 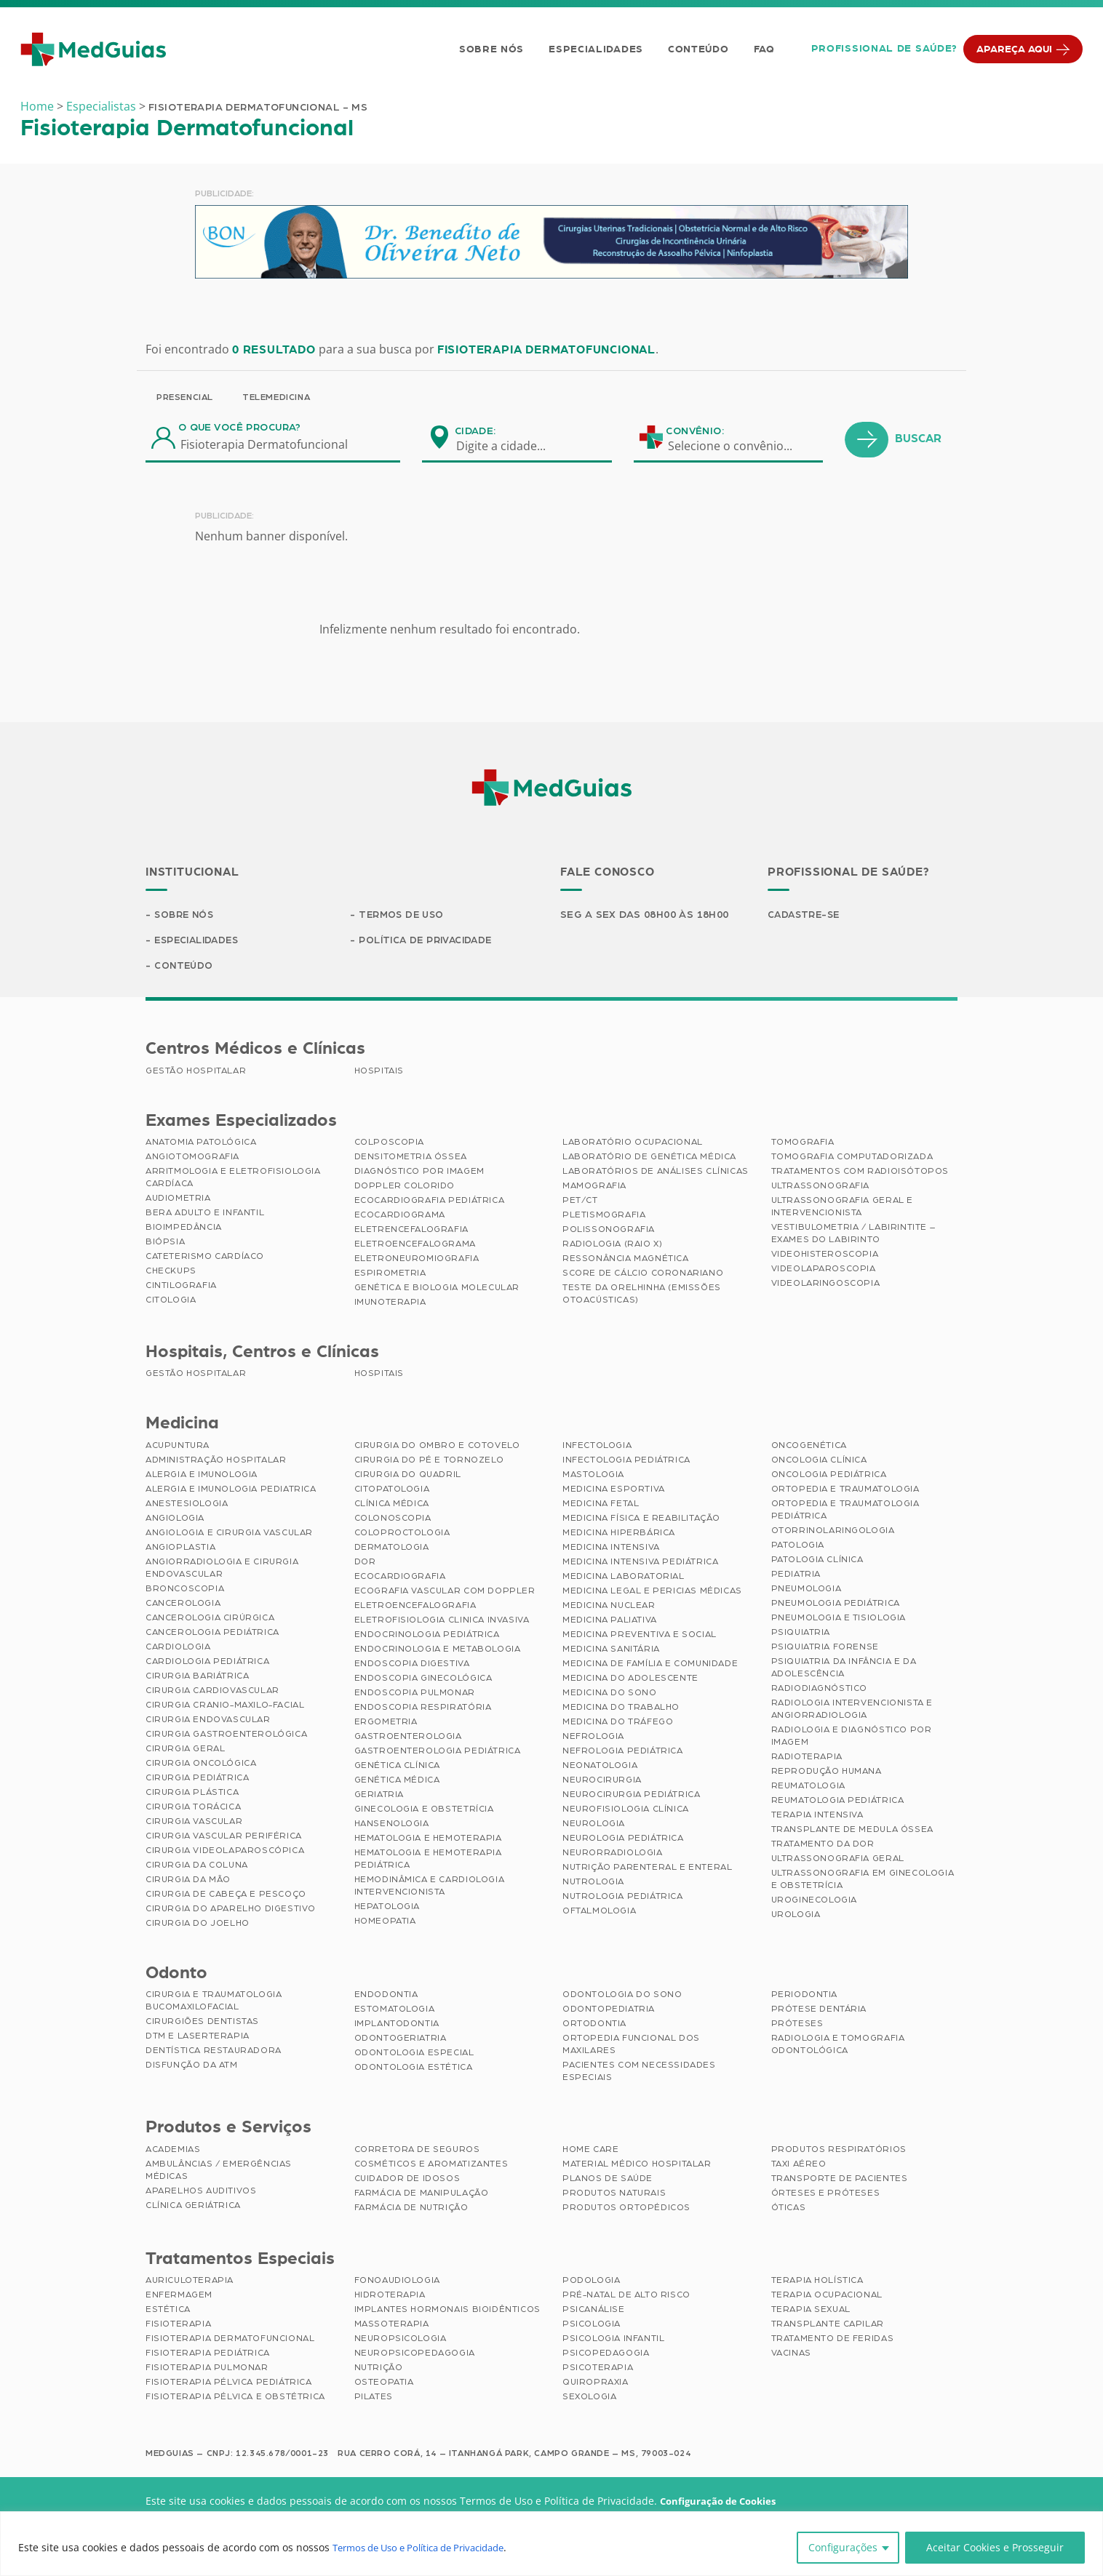 What do you see at coordinates (192, 2067) in the screenshot?
I see `Disfunção da ATM` at bounding box center [192, 2067].